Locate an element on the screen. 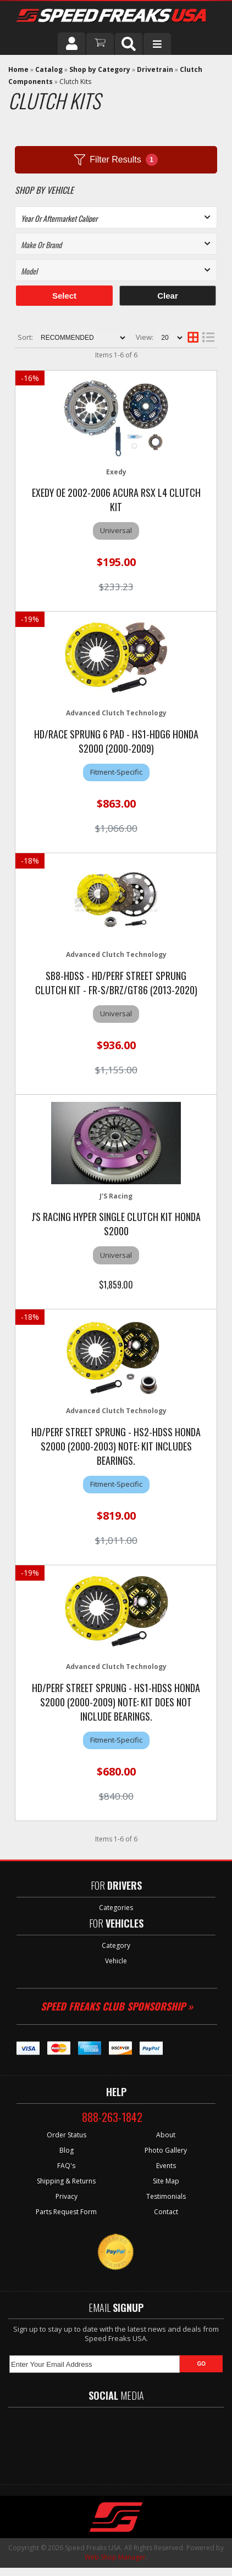 The image size is (232, 2576). Filter Results is located at coordinates (115, 160).